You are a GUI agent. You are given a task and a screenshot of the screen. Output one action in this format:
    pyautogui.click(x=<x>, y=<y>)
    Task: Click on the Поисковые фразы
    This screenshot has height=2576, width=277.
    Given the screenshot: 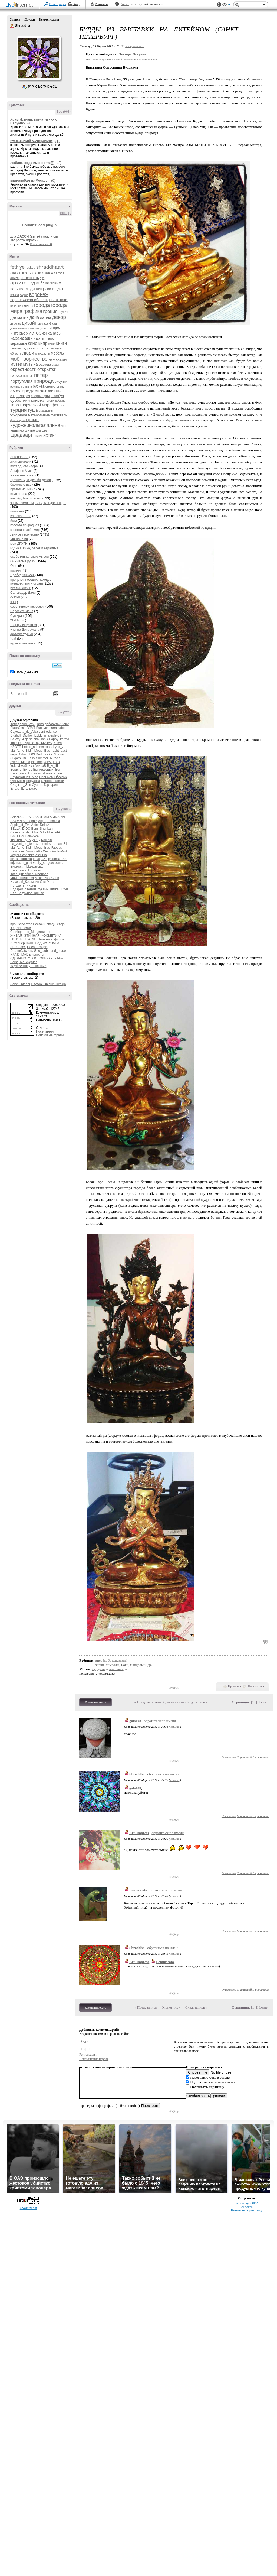 What is the action you would take?
    pyautogui.click(x=50, y=1035)
    